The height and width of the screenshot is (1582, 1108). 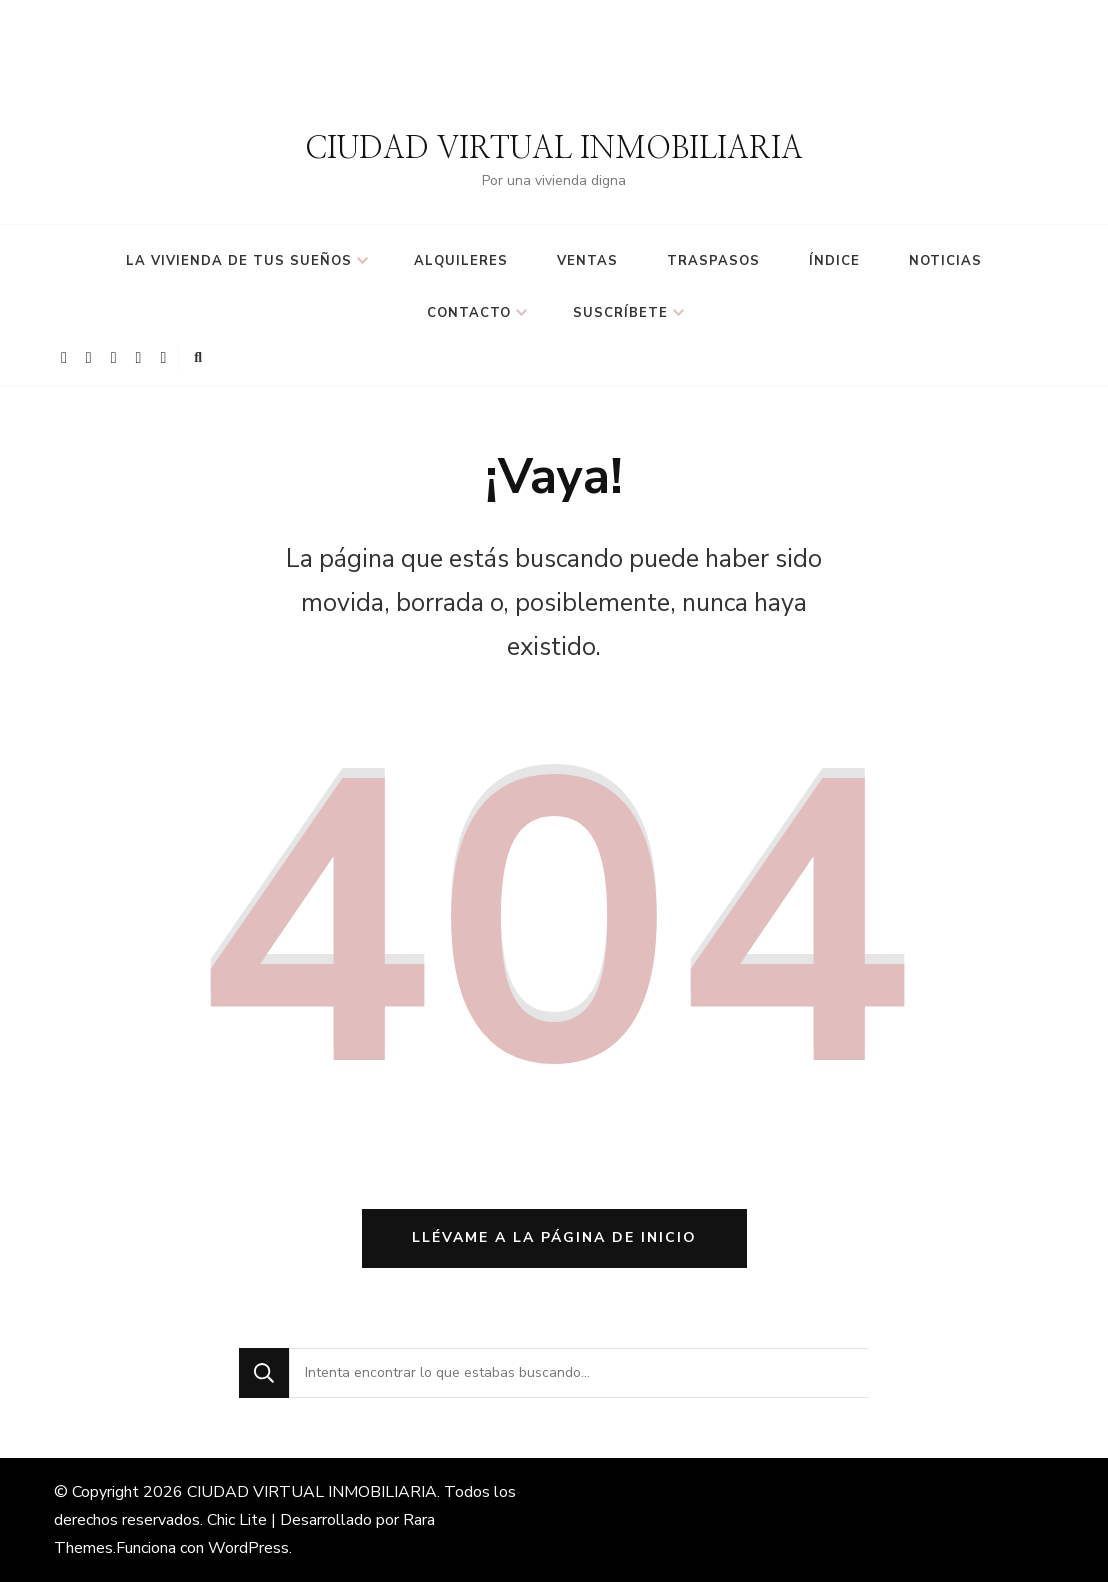 What do you see at coordinates (834, 261) in the screenshot?
I see `Índice` at bounding box center [834, 261].